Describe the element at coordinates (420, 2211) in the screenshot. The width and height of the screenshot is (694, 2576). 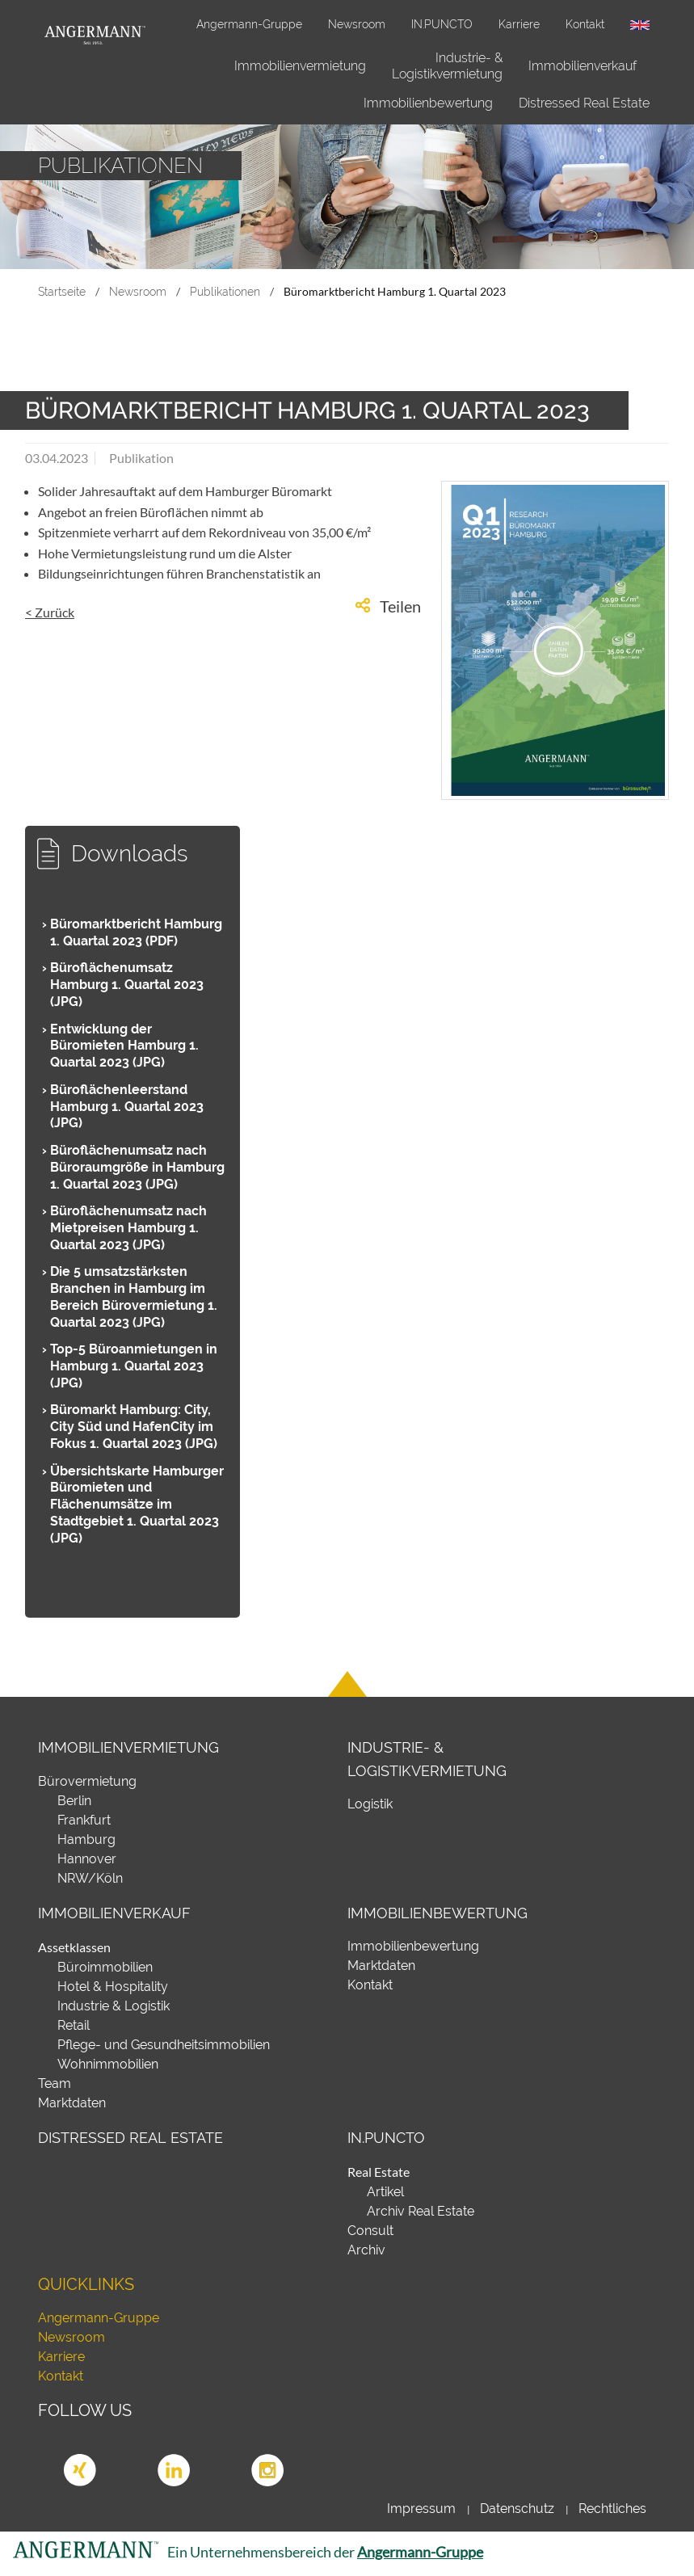
I see `Archiv Real Estate` at that location.